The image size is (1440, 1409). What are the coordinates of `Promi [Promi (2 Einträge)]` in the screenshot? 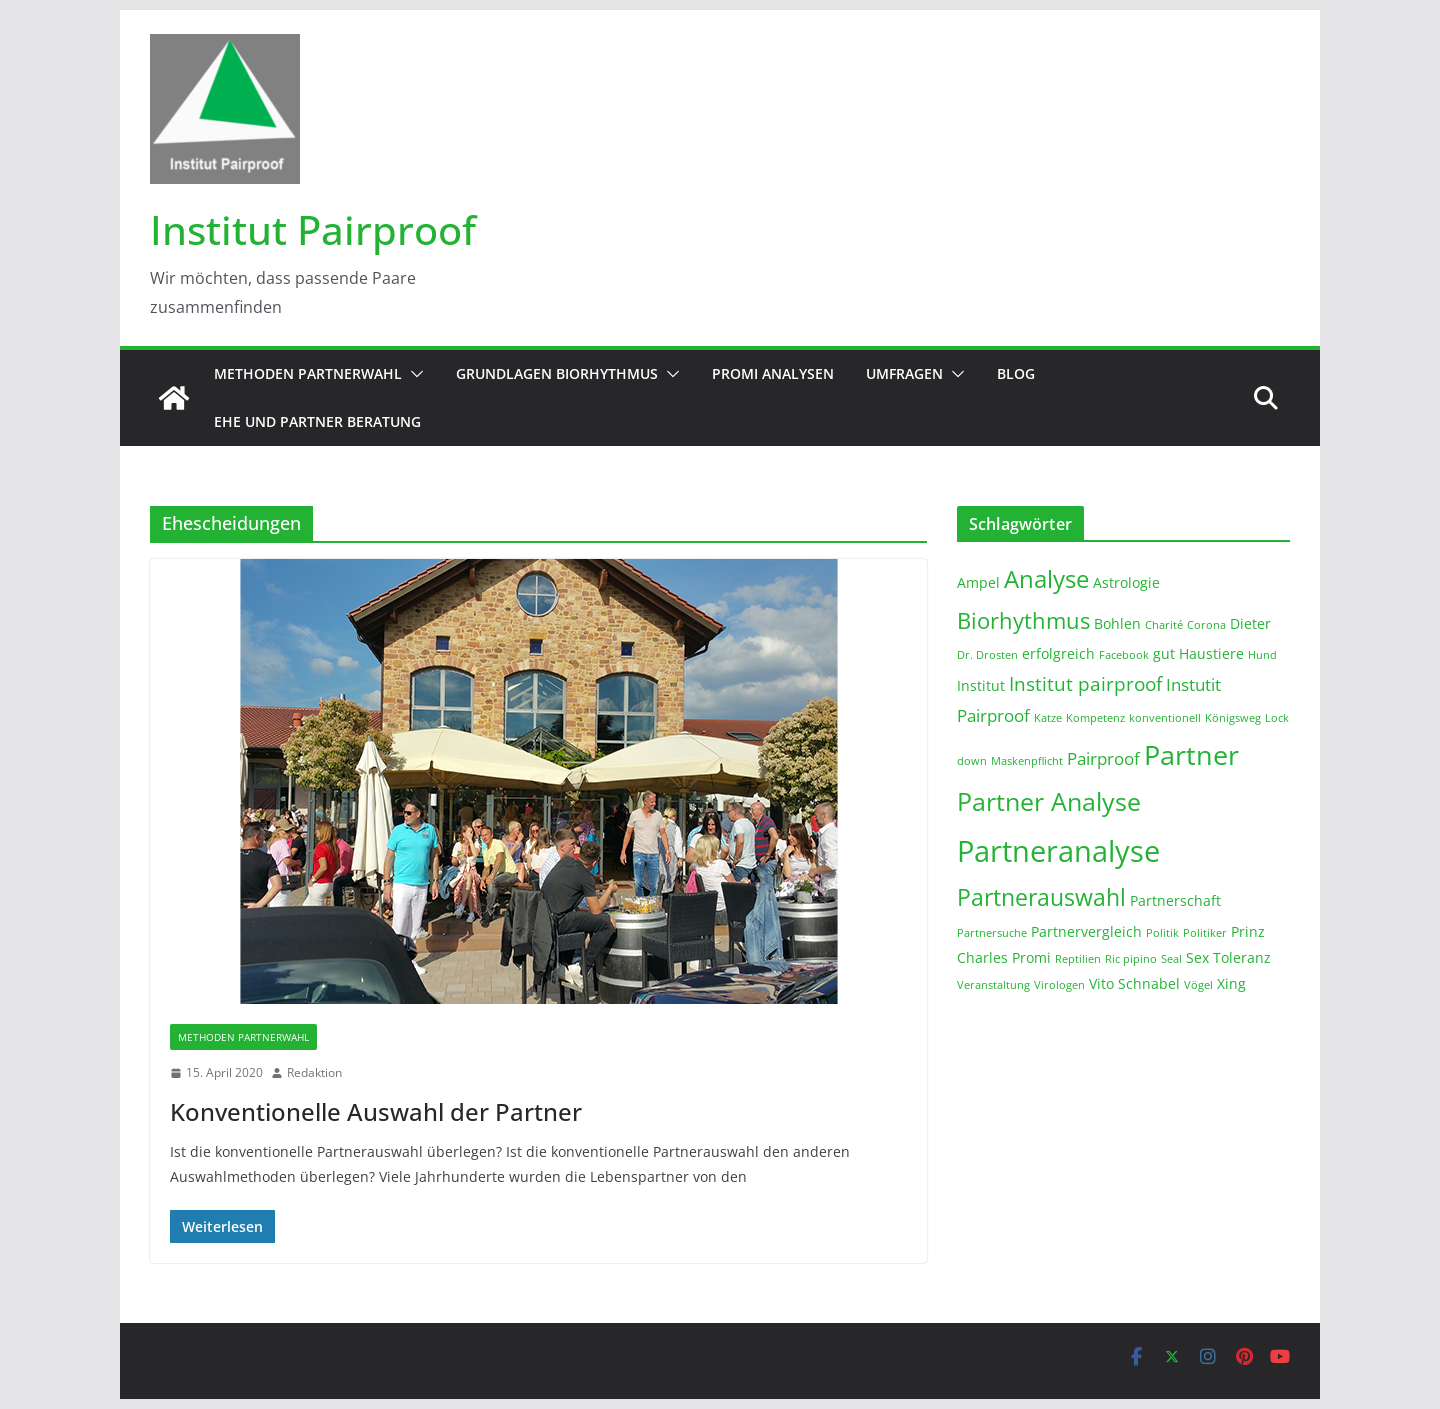 It's located at (1031, 957).